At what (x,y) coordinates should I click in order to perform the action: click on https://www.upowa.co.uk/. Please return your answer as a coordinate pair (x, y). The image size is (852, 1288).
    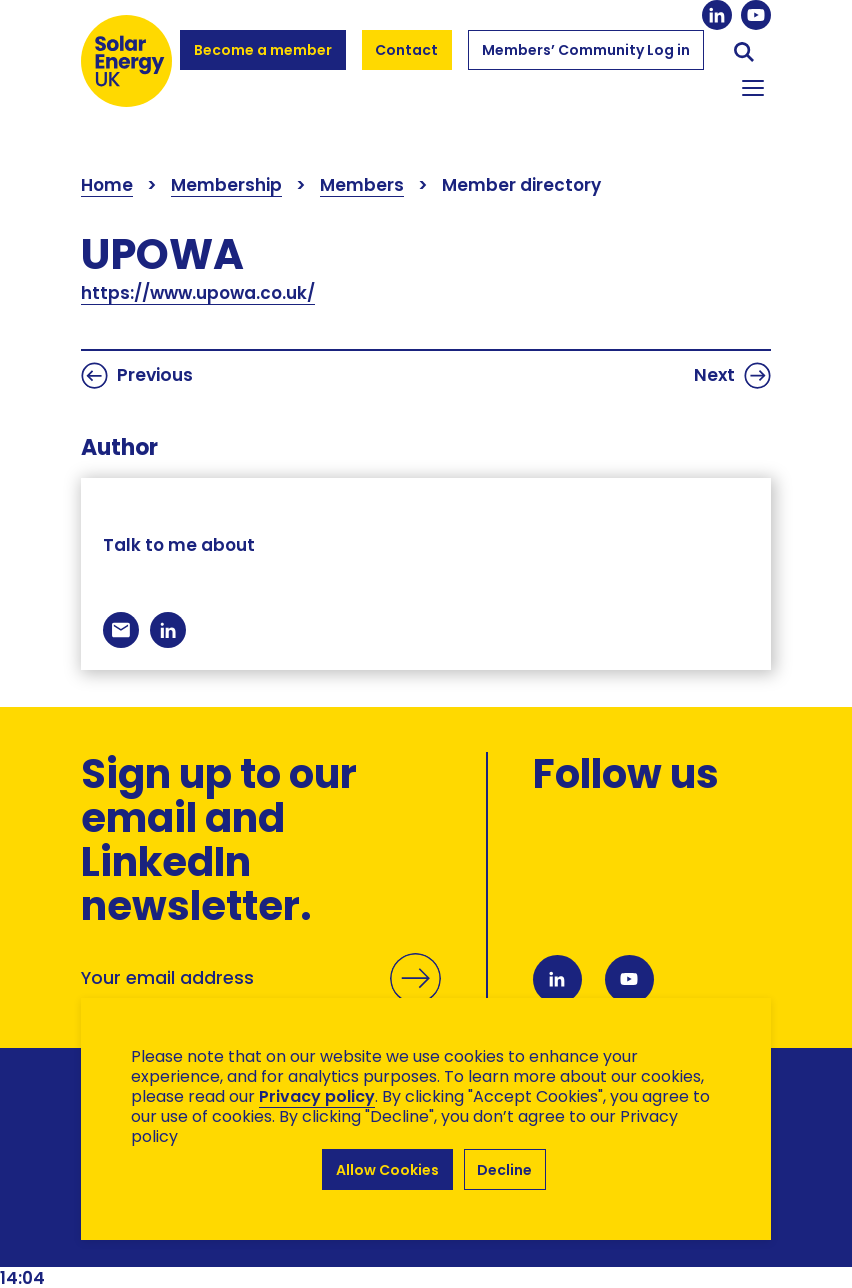
    Looking at the image, I should click on (198, 293).